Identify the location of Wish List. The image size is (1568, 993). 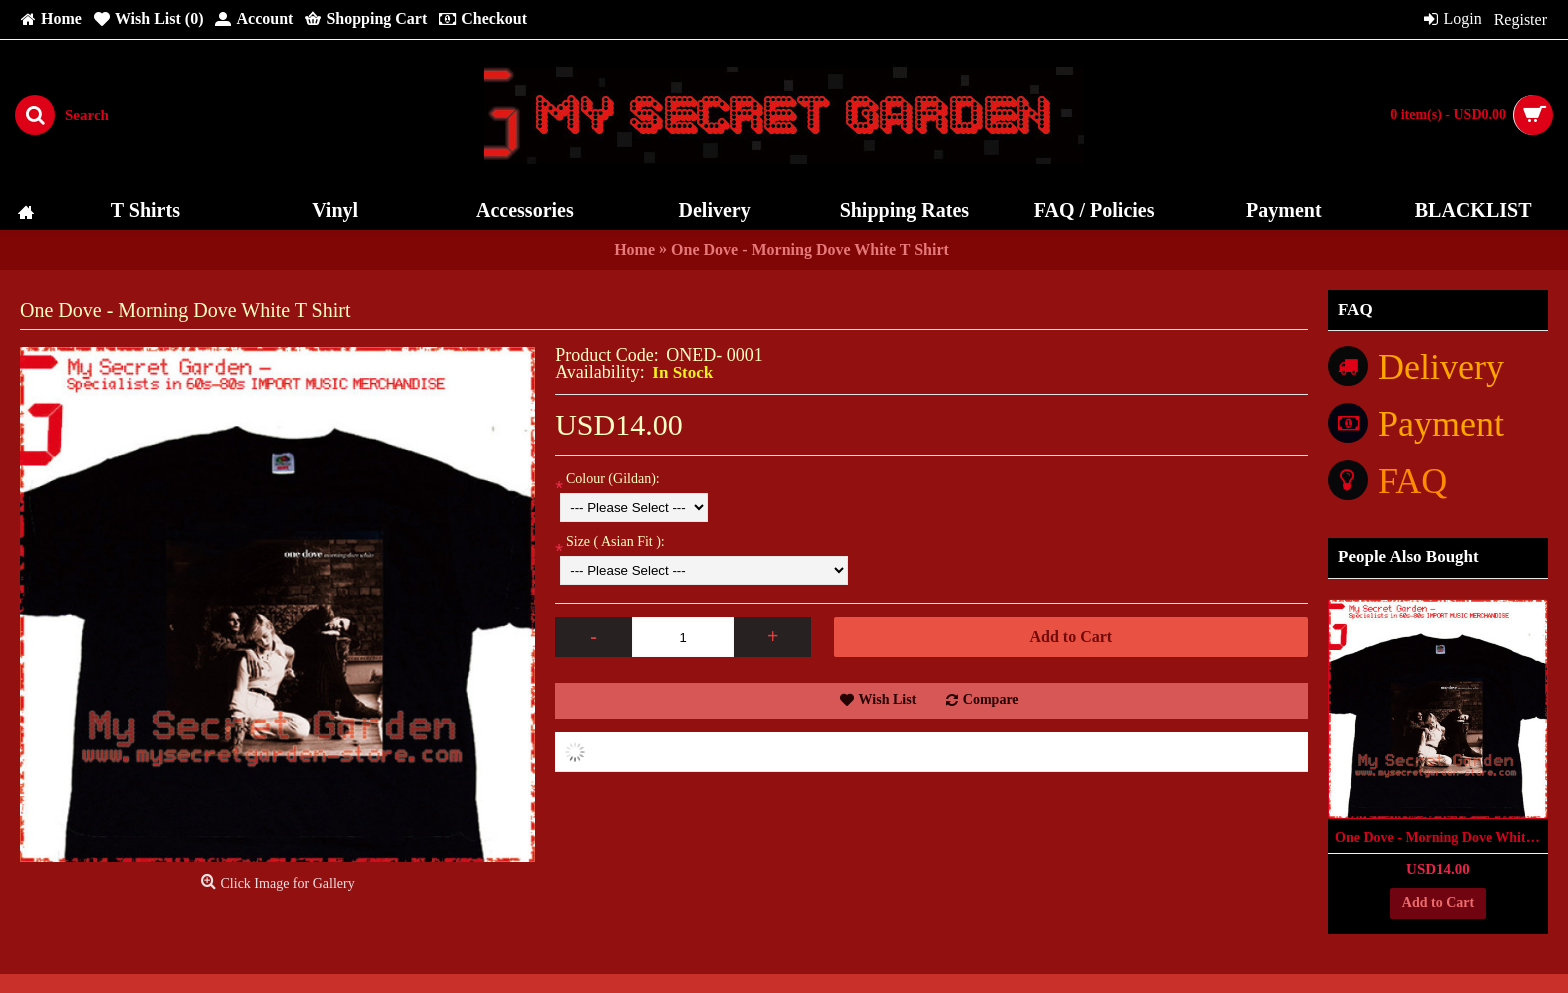
(888, 699).